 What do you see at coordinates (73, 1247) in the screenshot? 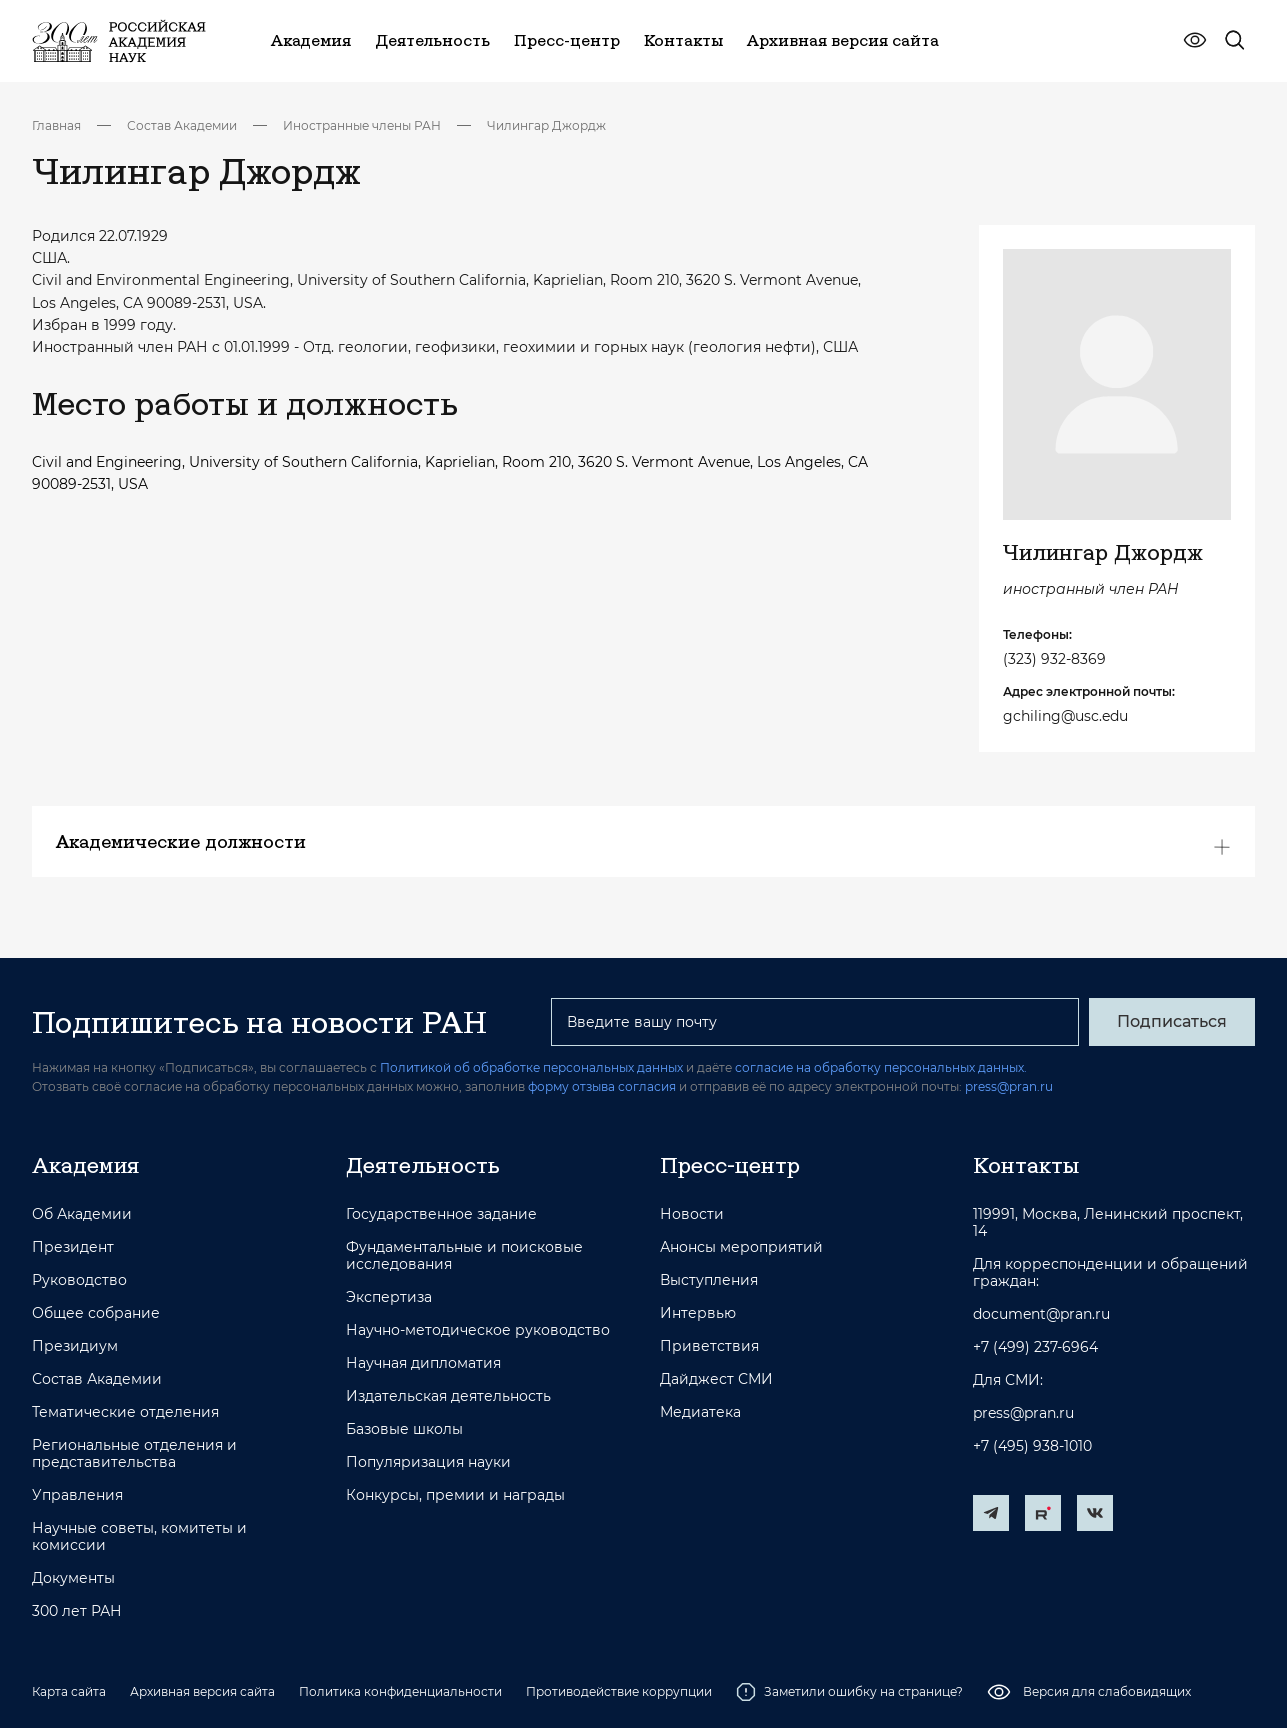
I see `Президент` at bounding box center [73, 1247].